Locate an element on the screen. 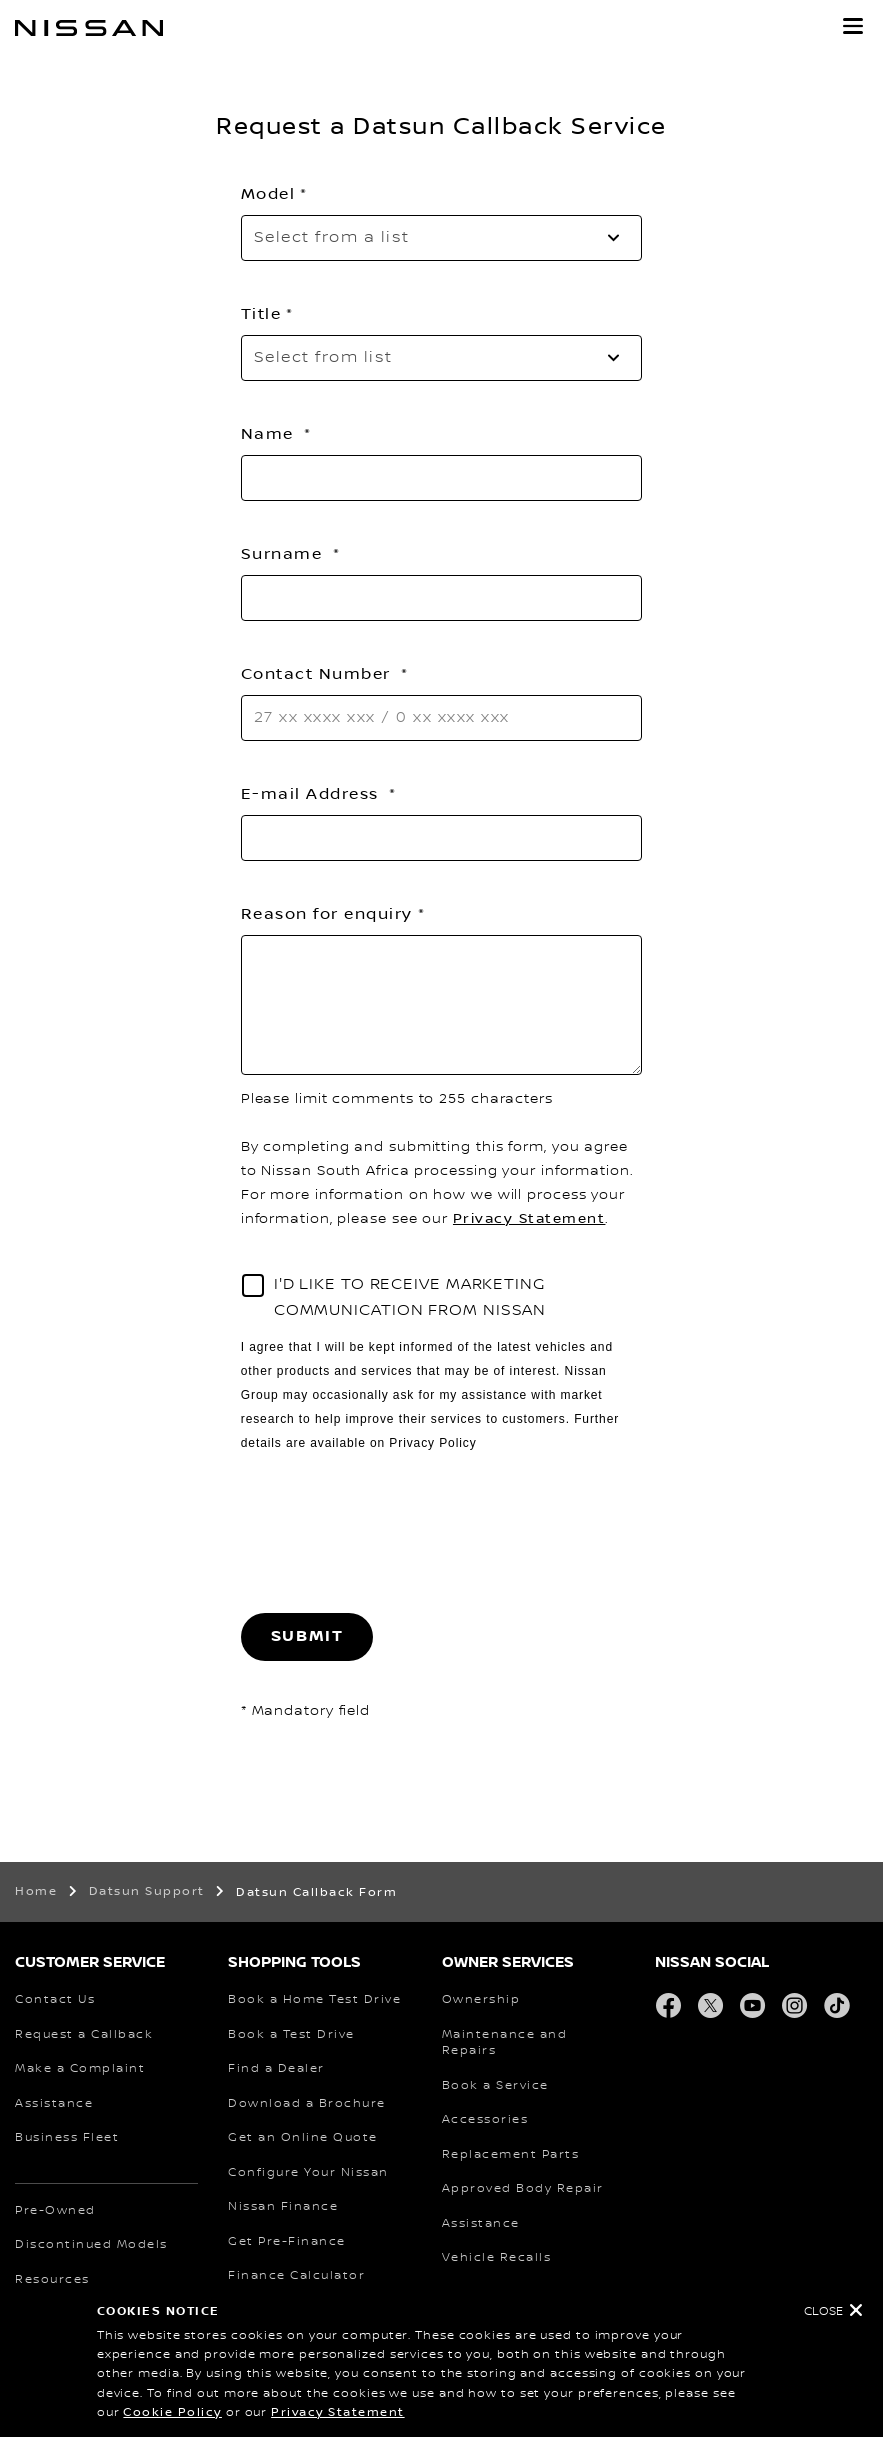 Image resolution: width=883 pixels, height=2437 pixels. Submit is located at coordinates (307, 1636).